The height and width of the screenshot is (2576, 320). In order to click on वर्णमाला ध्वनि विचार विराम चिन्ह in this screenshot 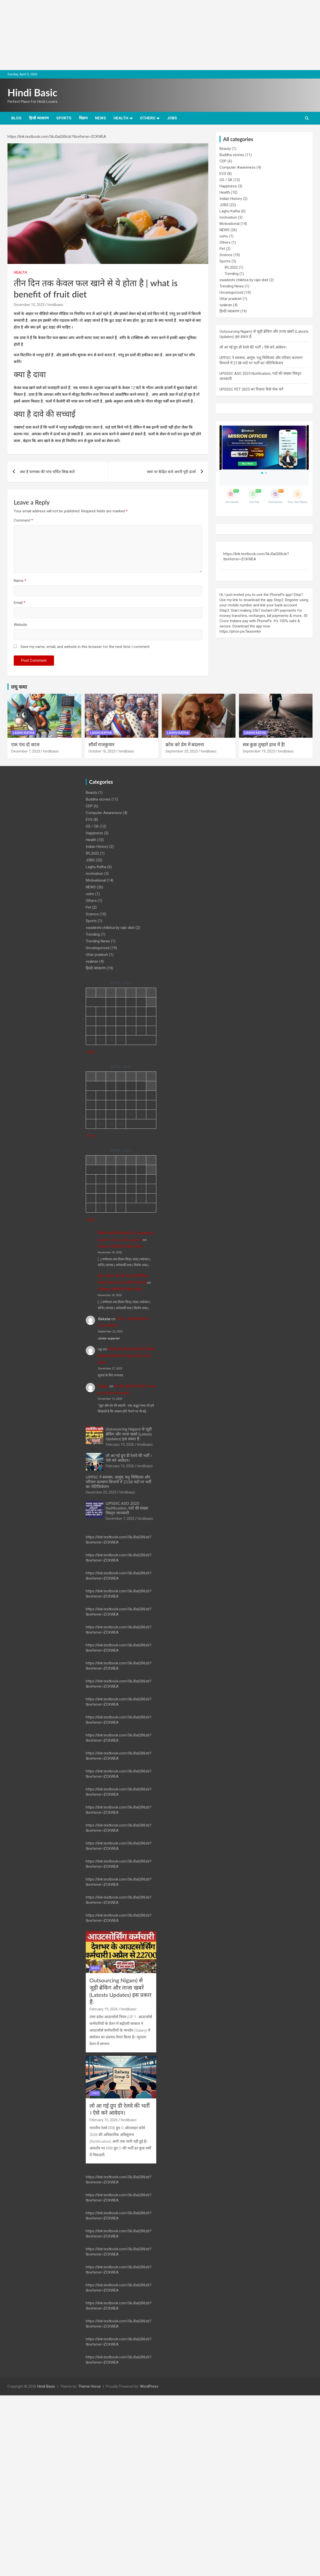, I will do `click(120, 1246)`.